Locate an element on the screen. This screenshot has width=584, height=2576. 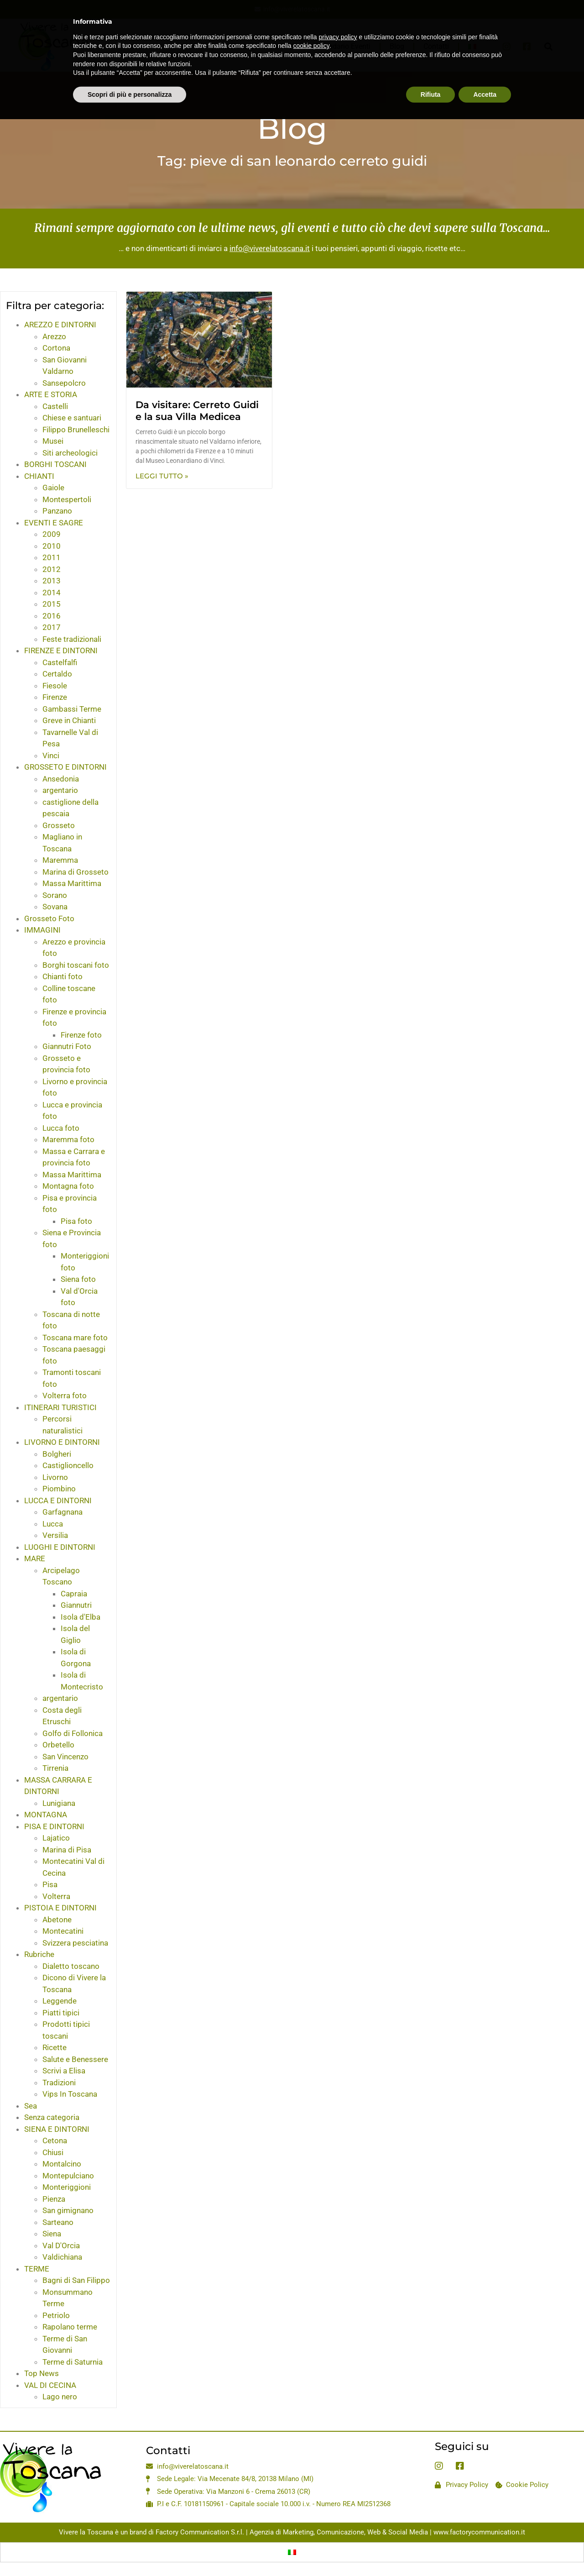
Da visitare: Cerreto Guidi e la sua Villa Medicea is located at coordinates (197, 410).